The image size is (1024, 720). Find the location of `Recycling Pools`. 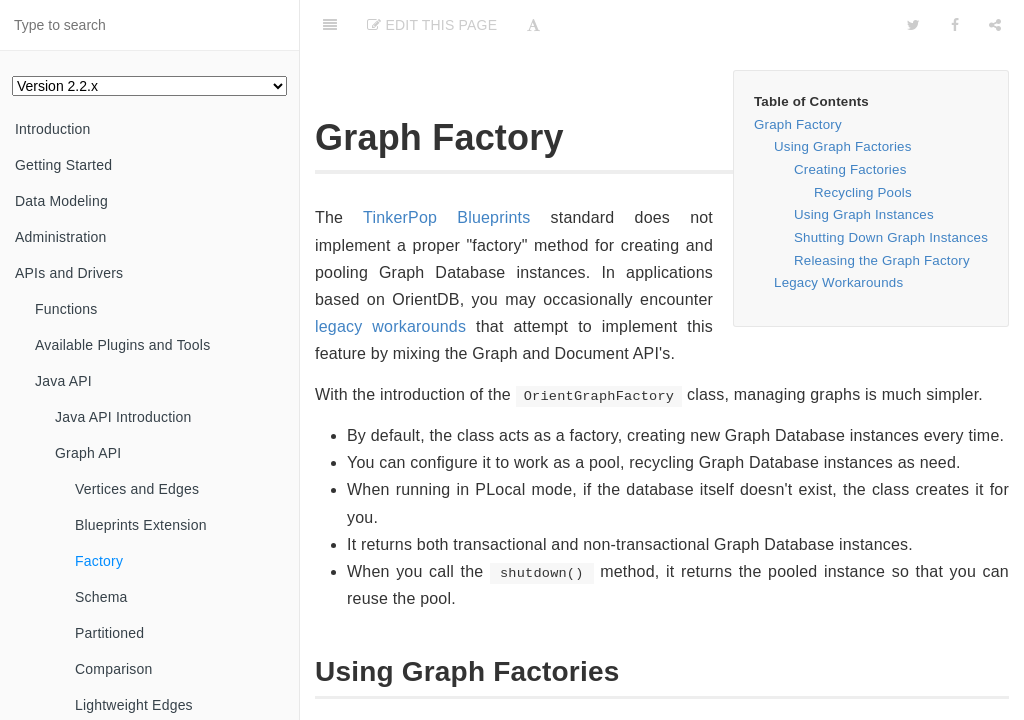

Recycling Pools is located at coordinates (863, 192).